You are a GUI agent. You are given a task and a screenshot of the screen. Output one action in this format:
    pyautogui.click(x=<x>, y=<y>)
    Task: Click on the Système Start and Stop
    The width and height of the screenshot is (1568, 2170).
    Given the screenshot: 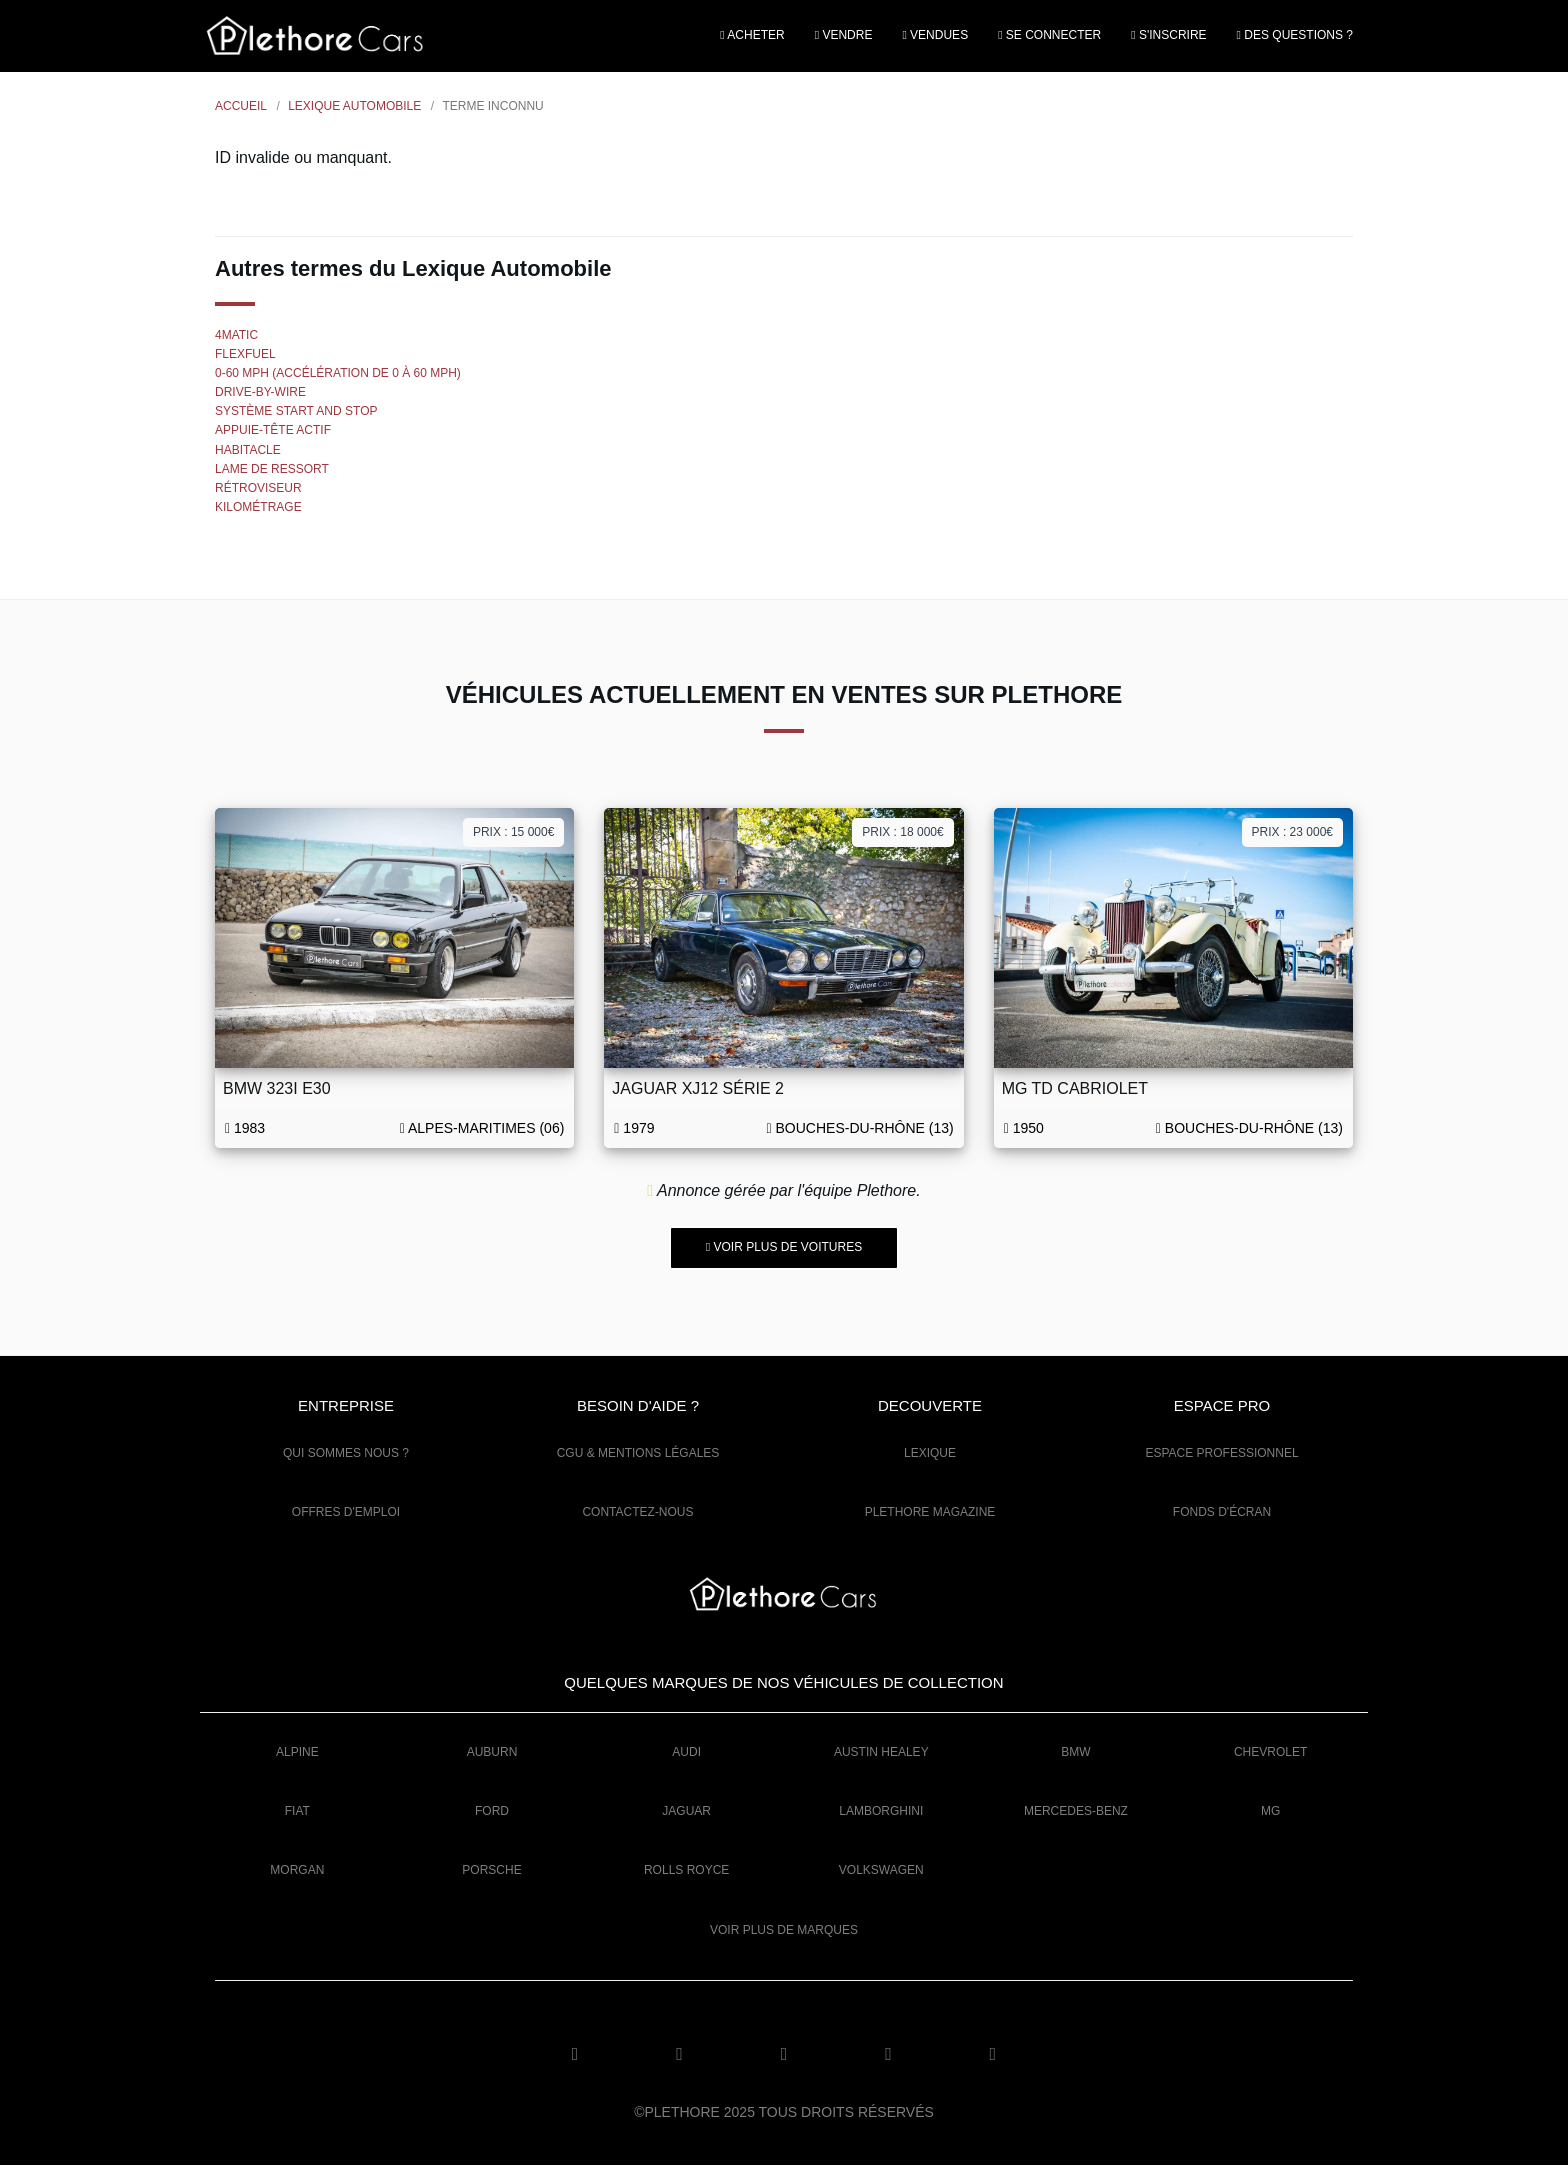 What is the action you would take?
    pyautogui.click(x=296, y=416)
    